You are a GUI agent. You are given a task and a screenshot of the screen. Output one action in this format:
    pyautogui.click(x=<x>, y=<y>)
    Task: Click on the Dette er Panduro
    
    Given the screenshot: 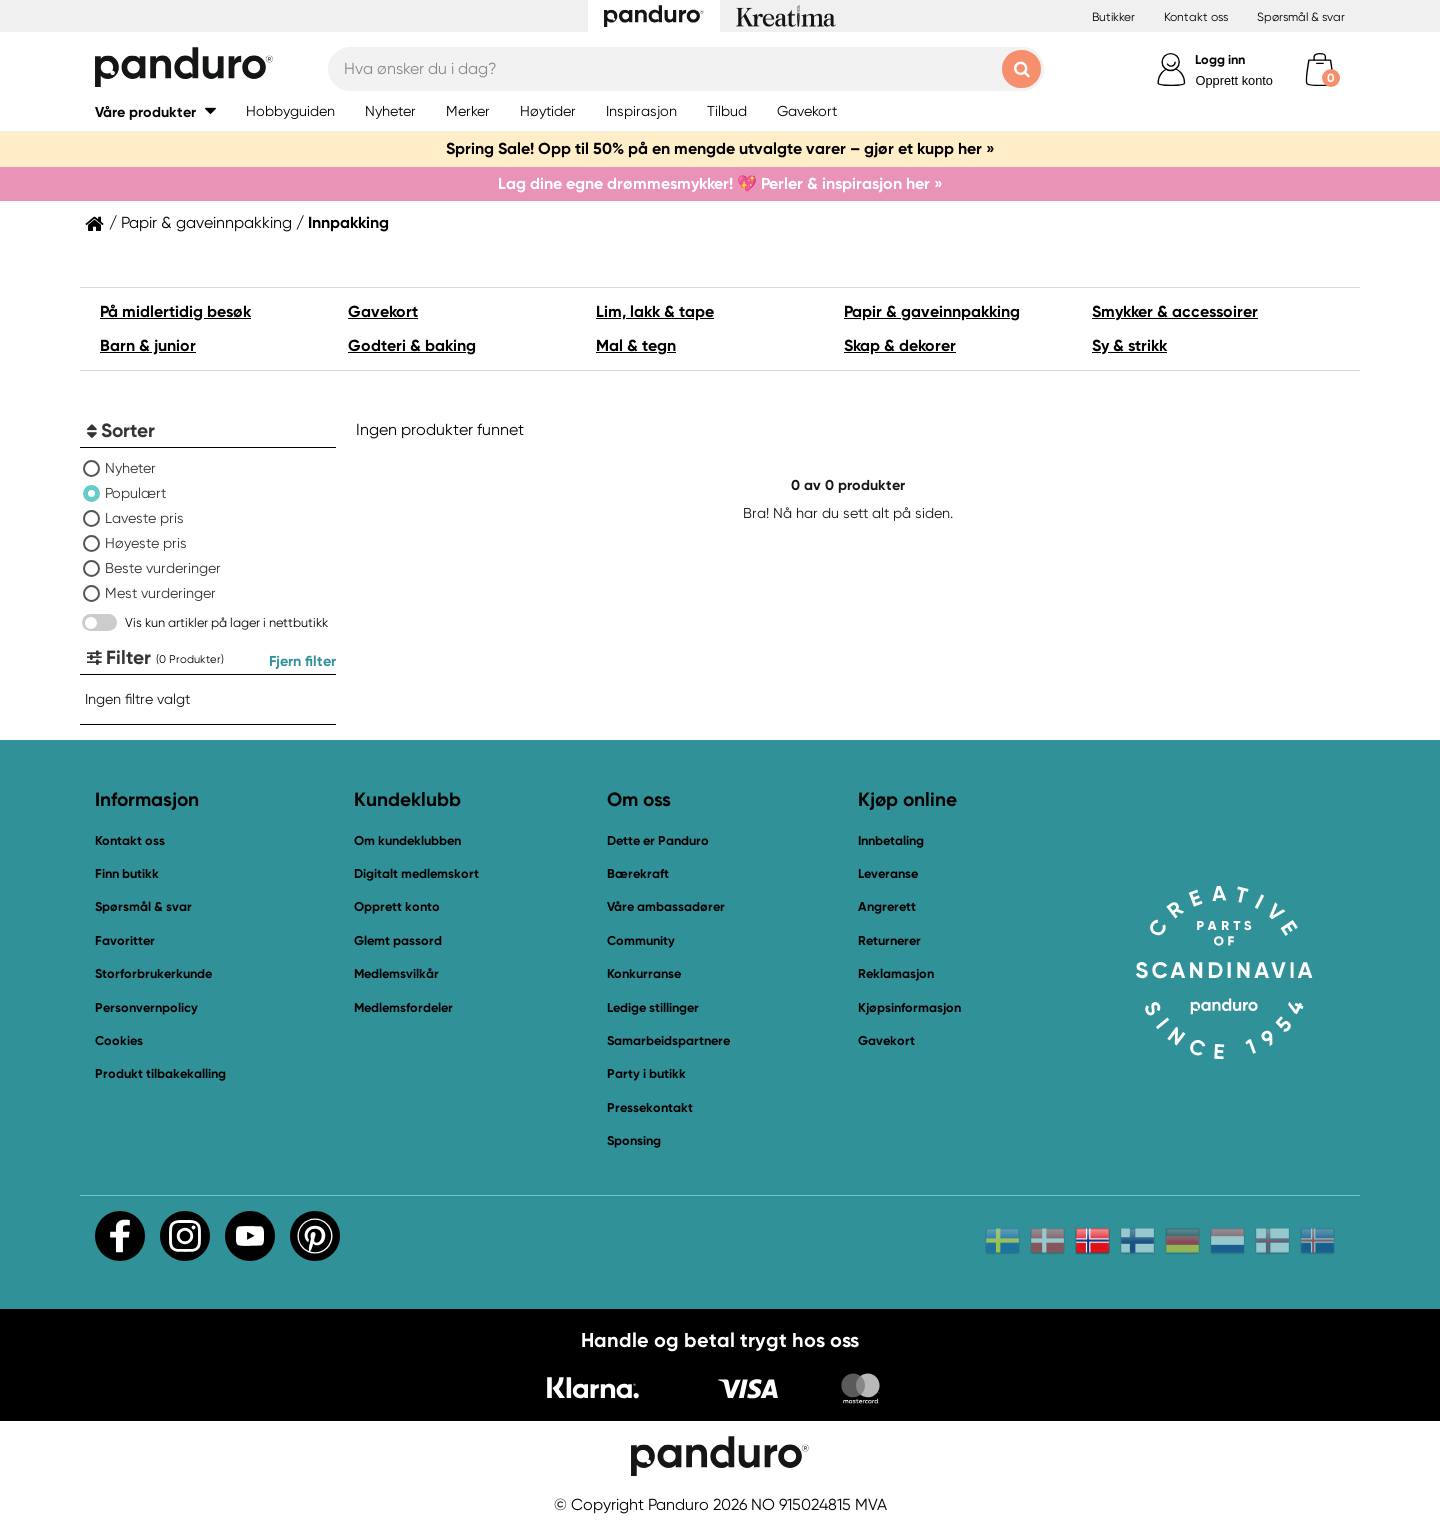 What is the action you would take?
    pyautogui.click(x=658, y=840)
    